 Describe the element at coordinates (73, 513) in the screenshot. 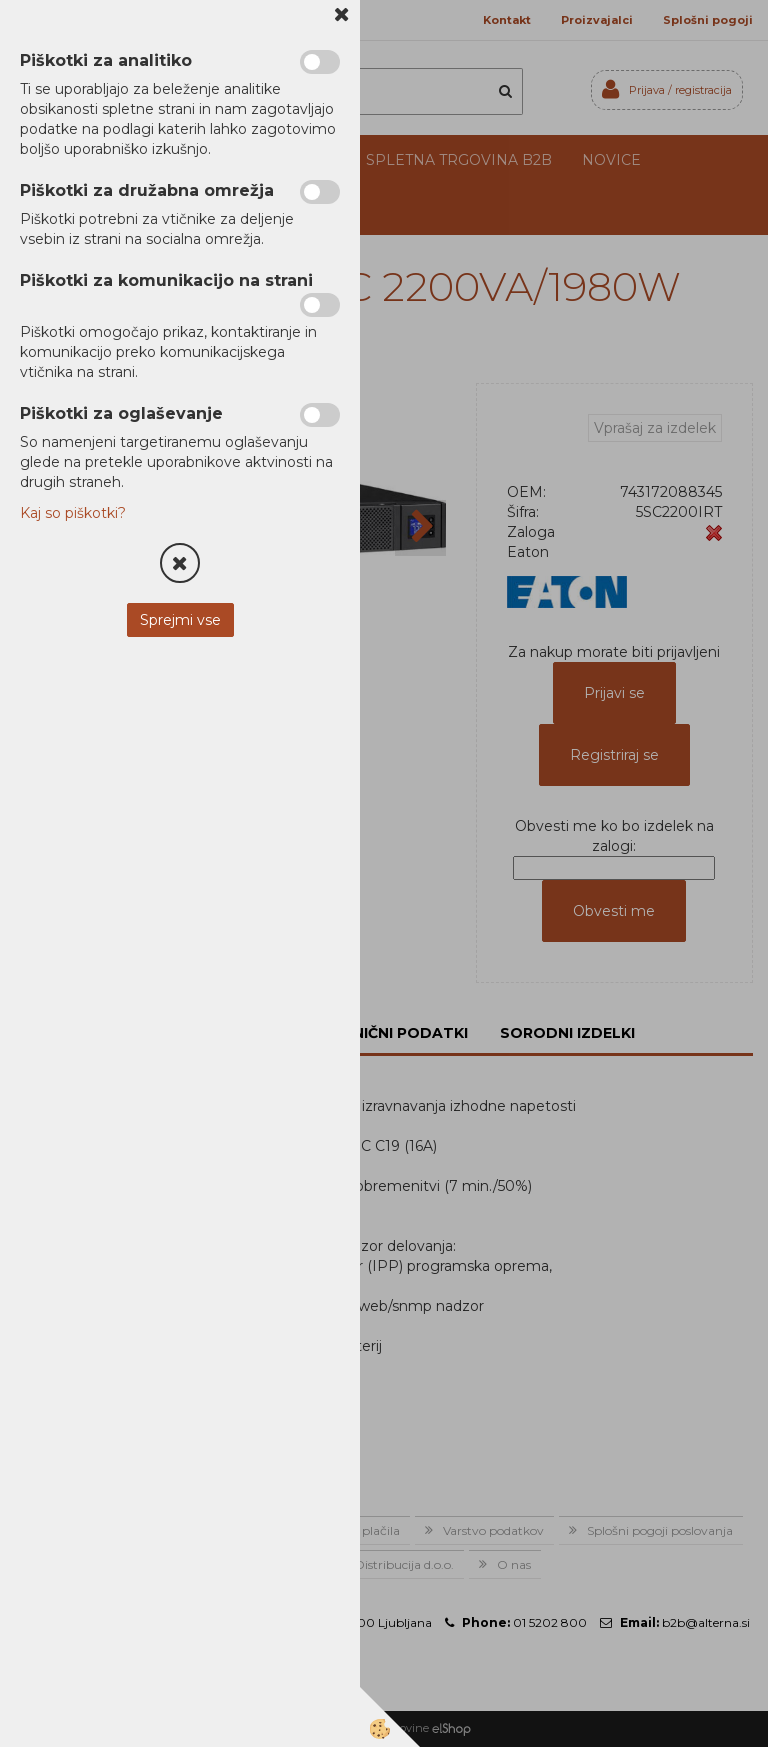

I see `Kaj so piškotki?` at that location.